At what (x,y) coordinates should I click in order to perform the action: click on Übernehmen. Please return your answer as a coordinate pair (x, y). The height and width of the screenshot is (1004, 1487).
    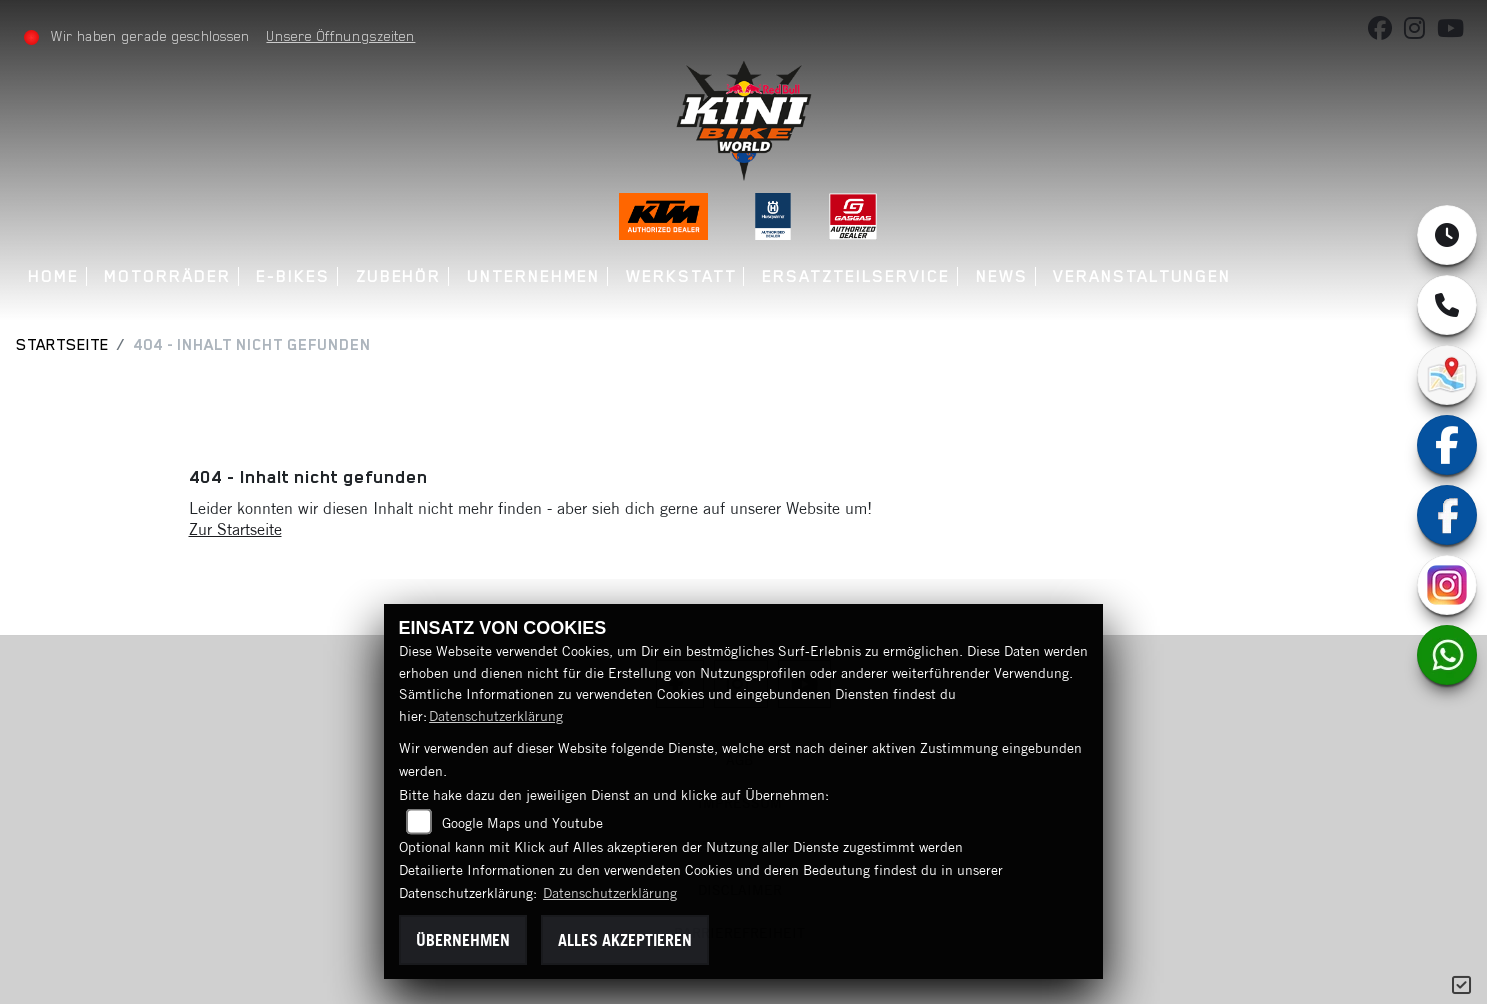
    Looking at the image, I should click on (463, 940).